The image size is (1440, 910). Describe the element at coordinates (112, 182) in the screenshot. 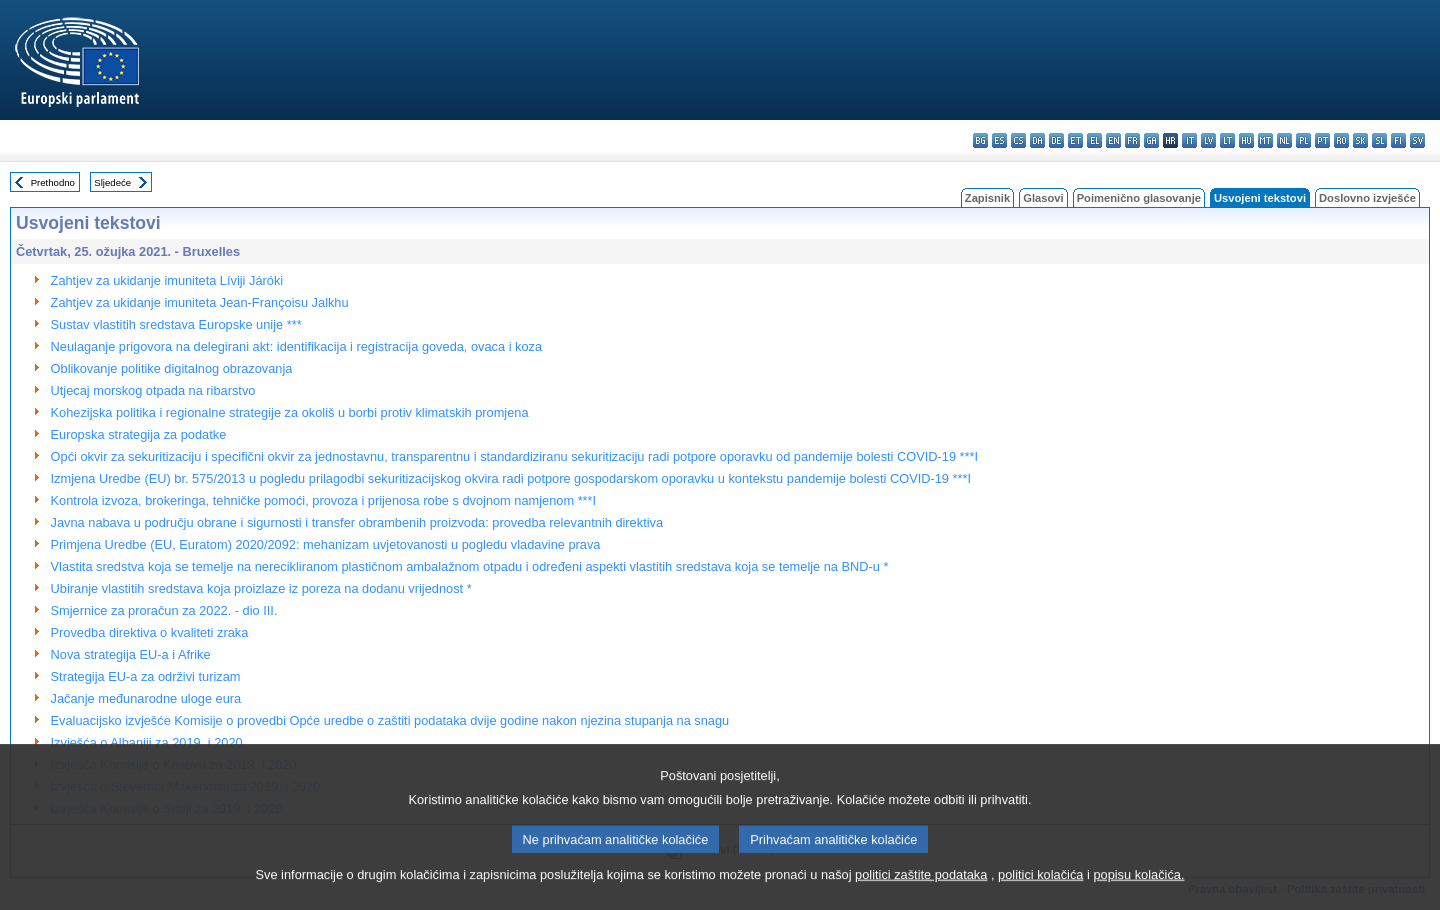

I see `Sljedeće` at that location.